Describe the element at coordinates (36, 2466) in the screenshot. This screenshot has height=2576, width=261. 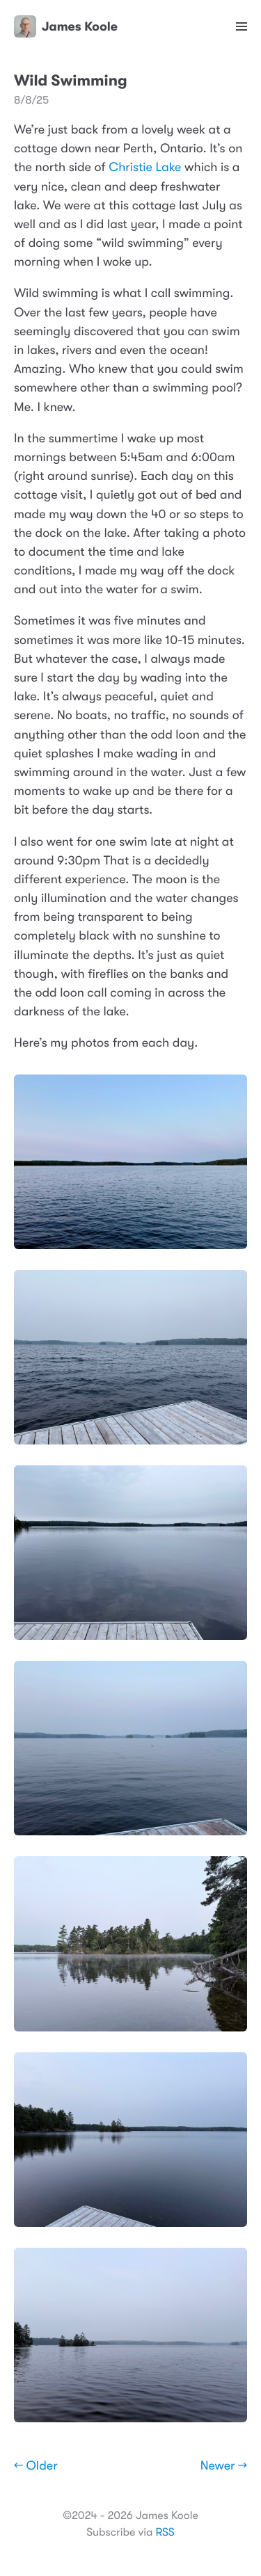
I see `← Older` at that location.